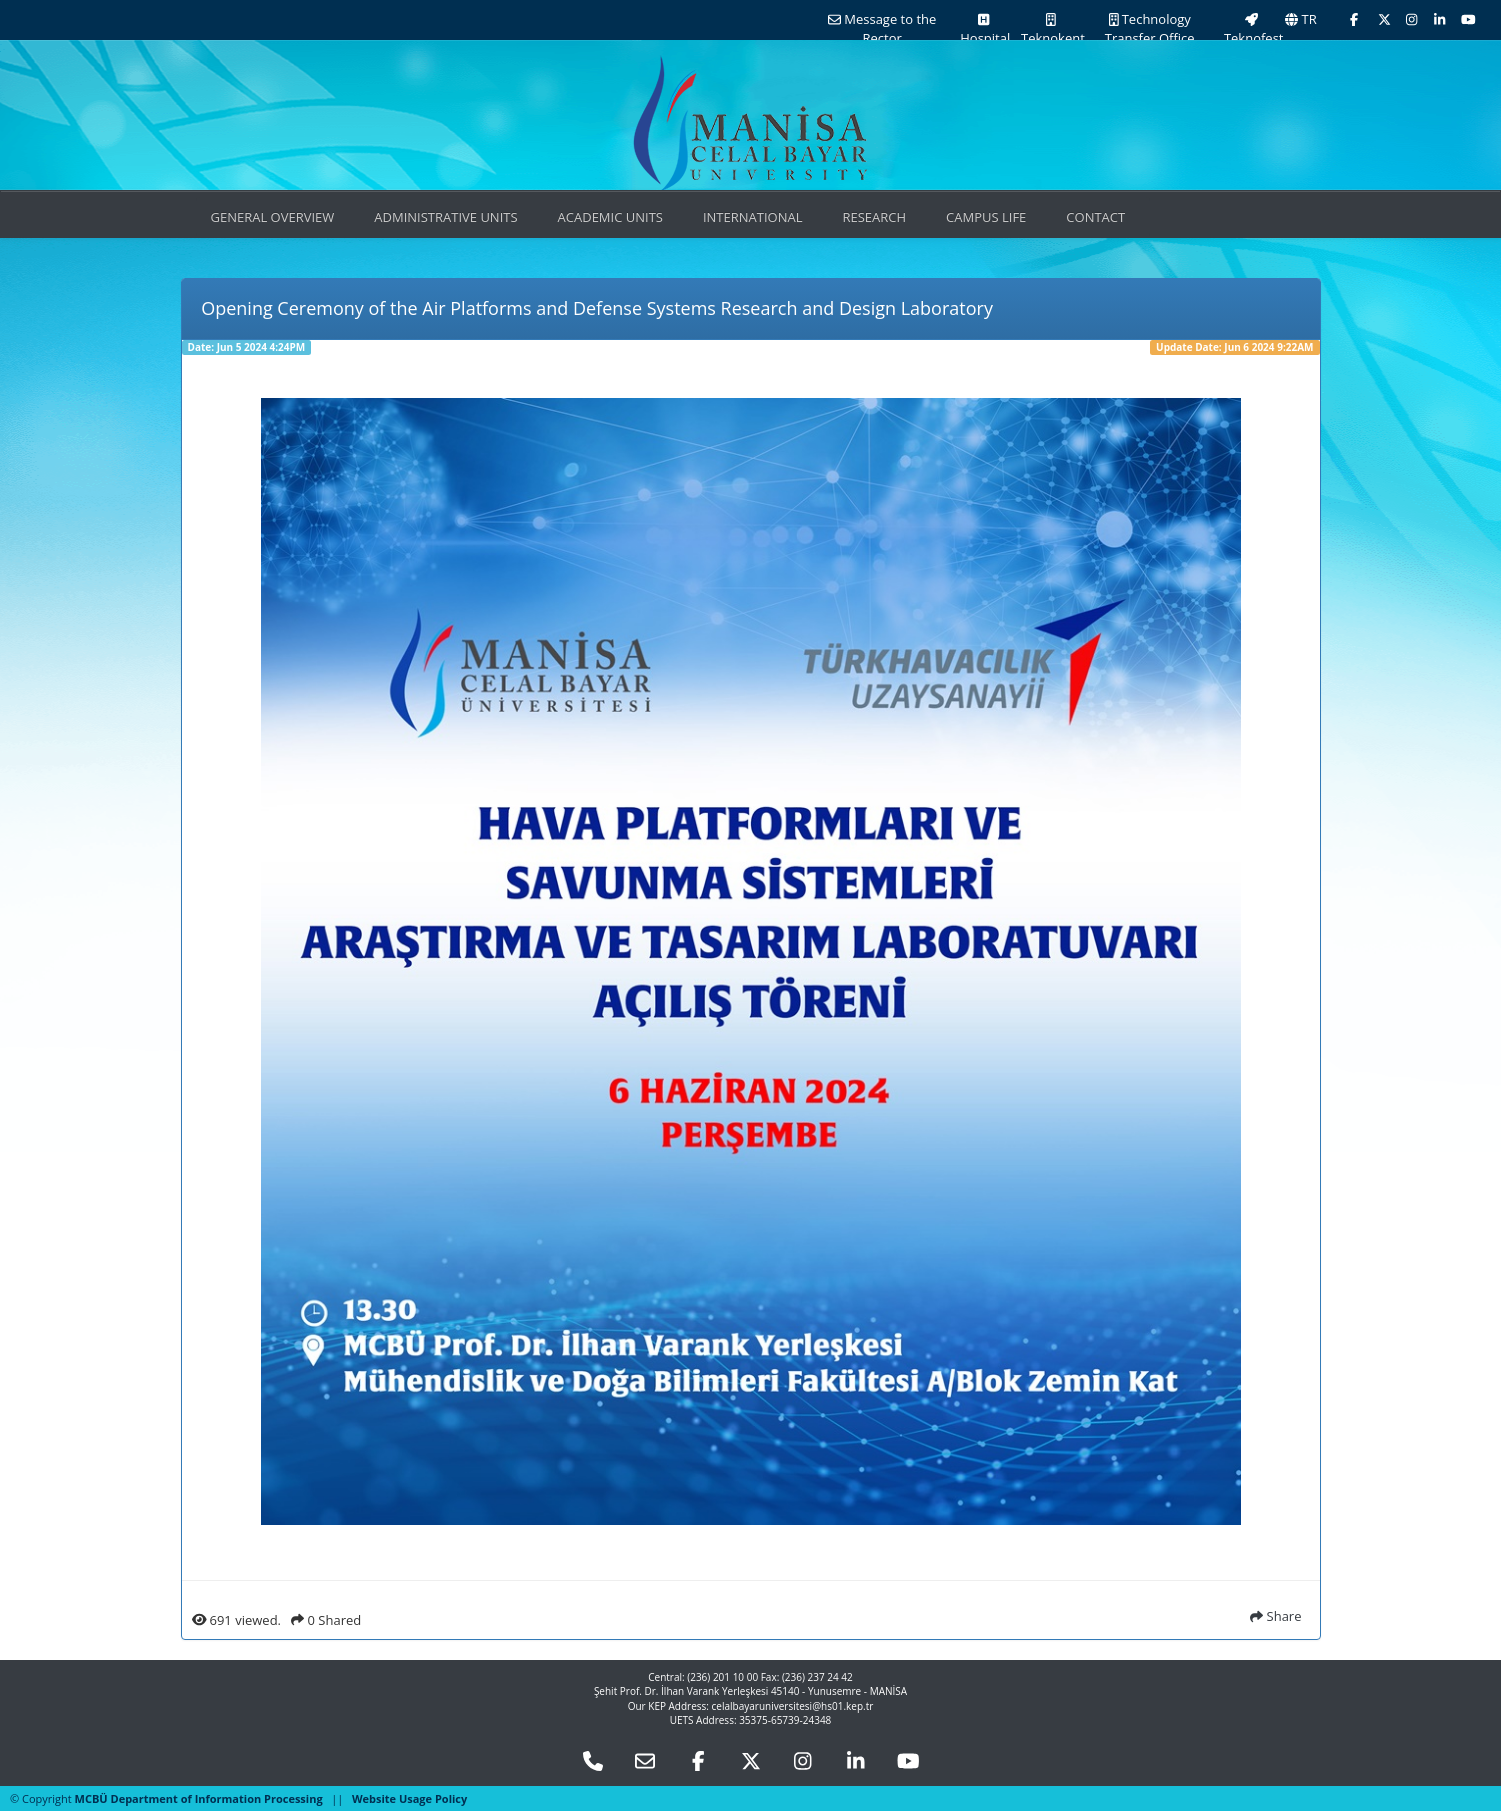  What do you see at coordinates (1275, 1616) in the screenshot?
I see `Share` at bounding box center [1275, 1616].